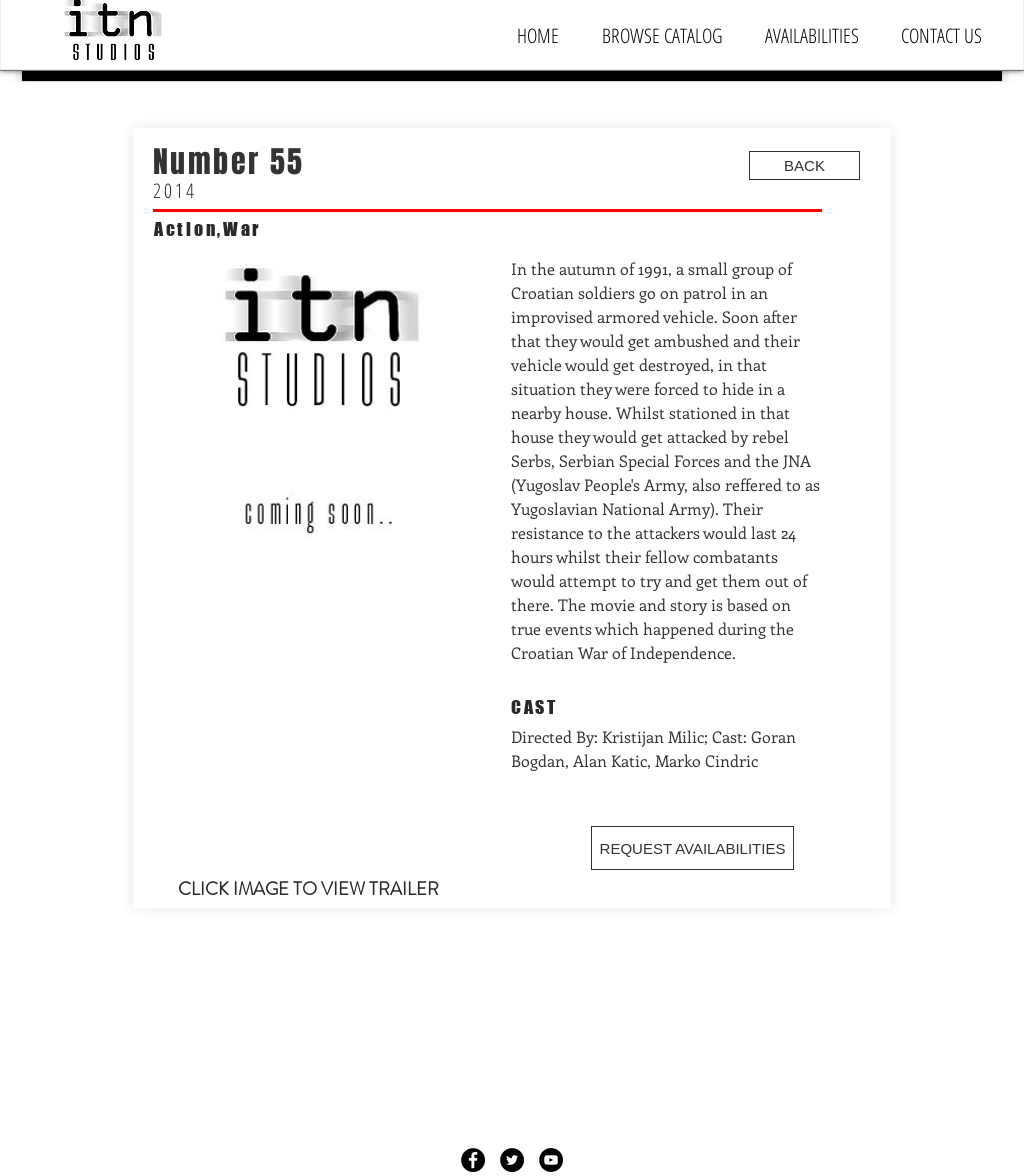  What do you see at coordinates (512, 1160) in the screenshot?
I see `[Twitter - Black Circle]` at bounding box center [512, 1160].